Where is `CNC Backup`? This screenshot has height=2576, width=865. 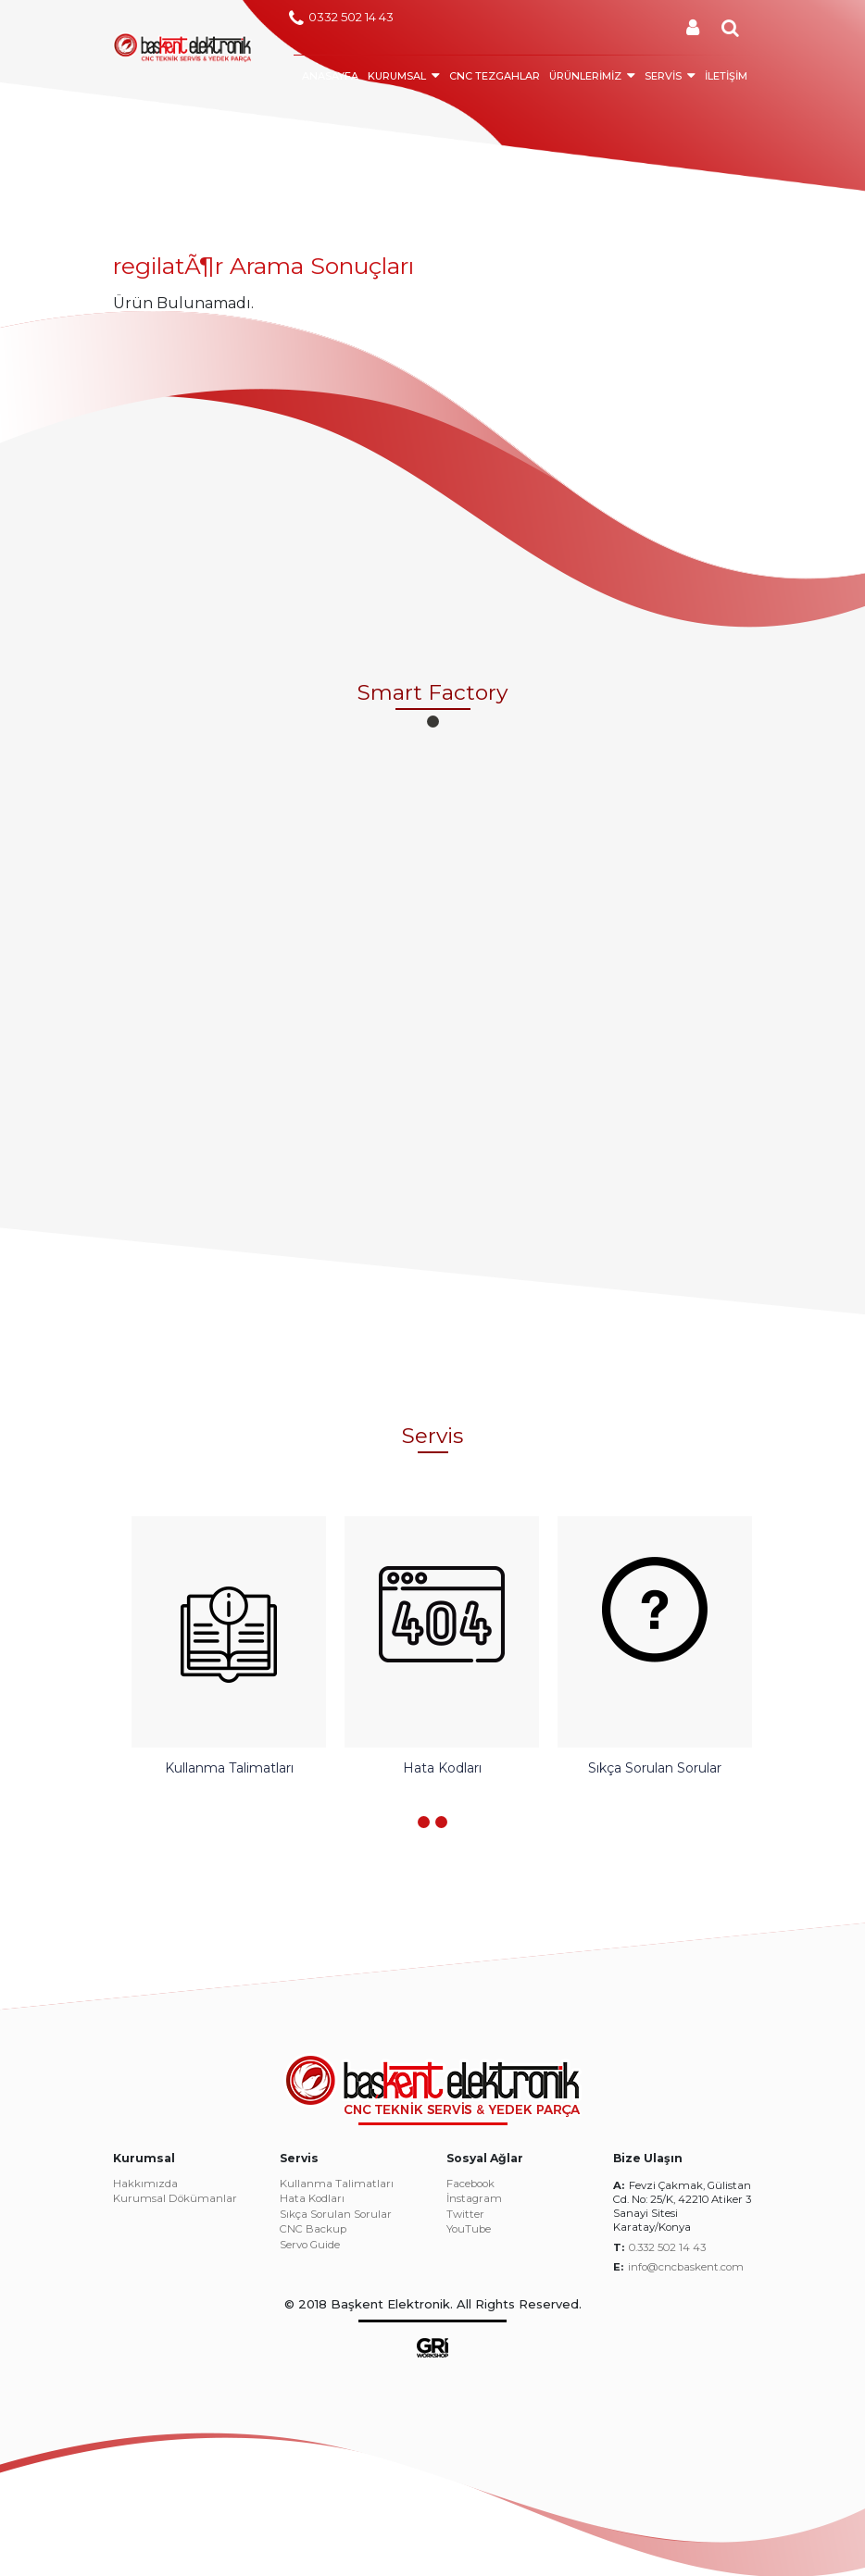 CNC Backup is located at coordinates (313, 2229).